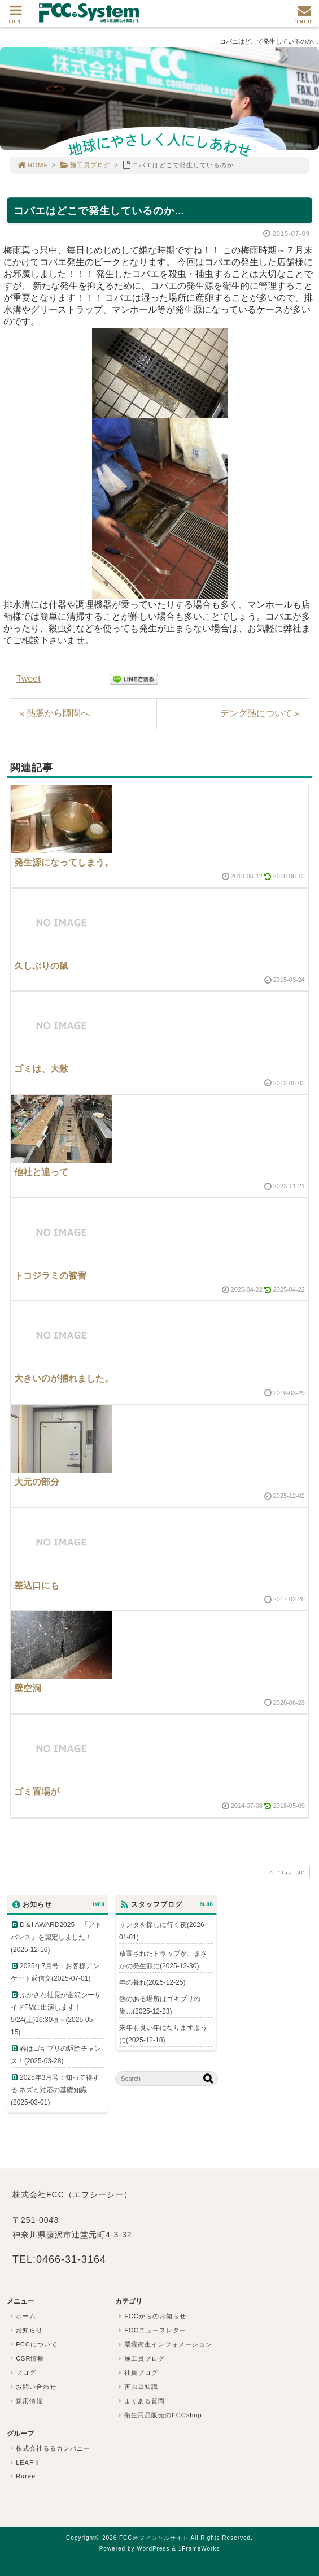 The width and height of the screenshot is (319, 2576). What do you see at coordinates (32, 2386) in the screenshot?
I see `お問い合わせ` at bounding box center [32, 2386].